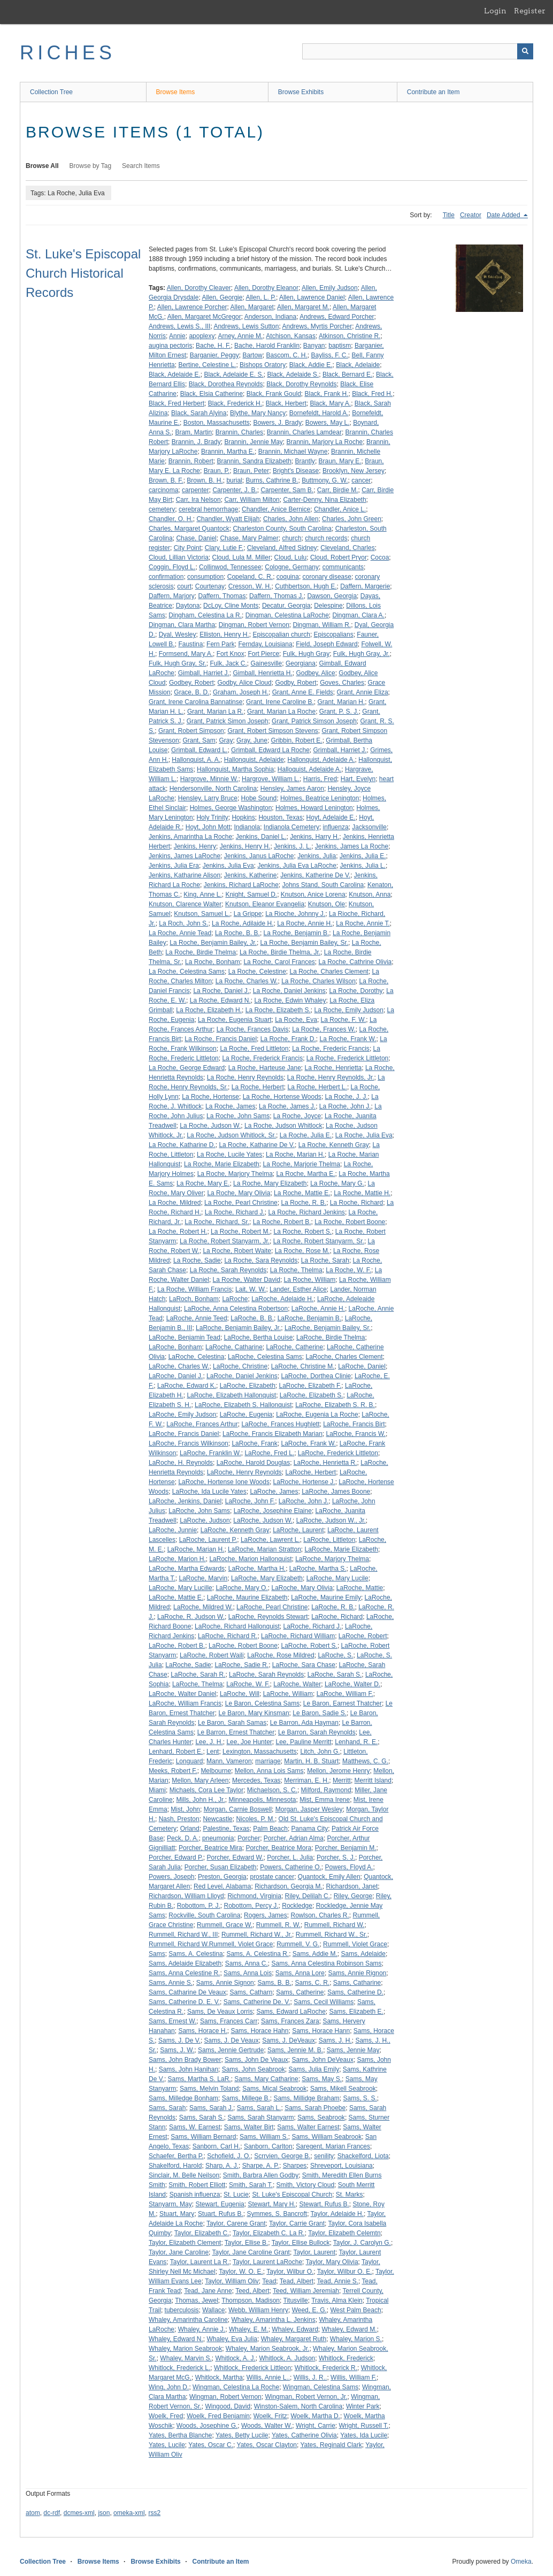  What do you see at coordinates (228, 663) in the screenshot?
I see `Fulk, Jack C.` at bounding box center [228, 663].